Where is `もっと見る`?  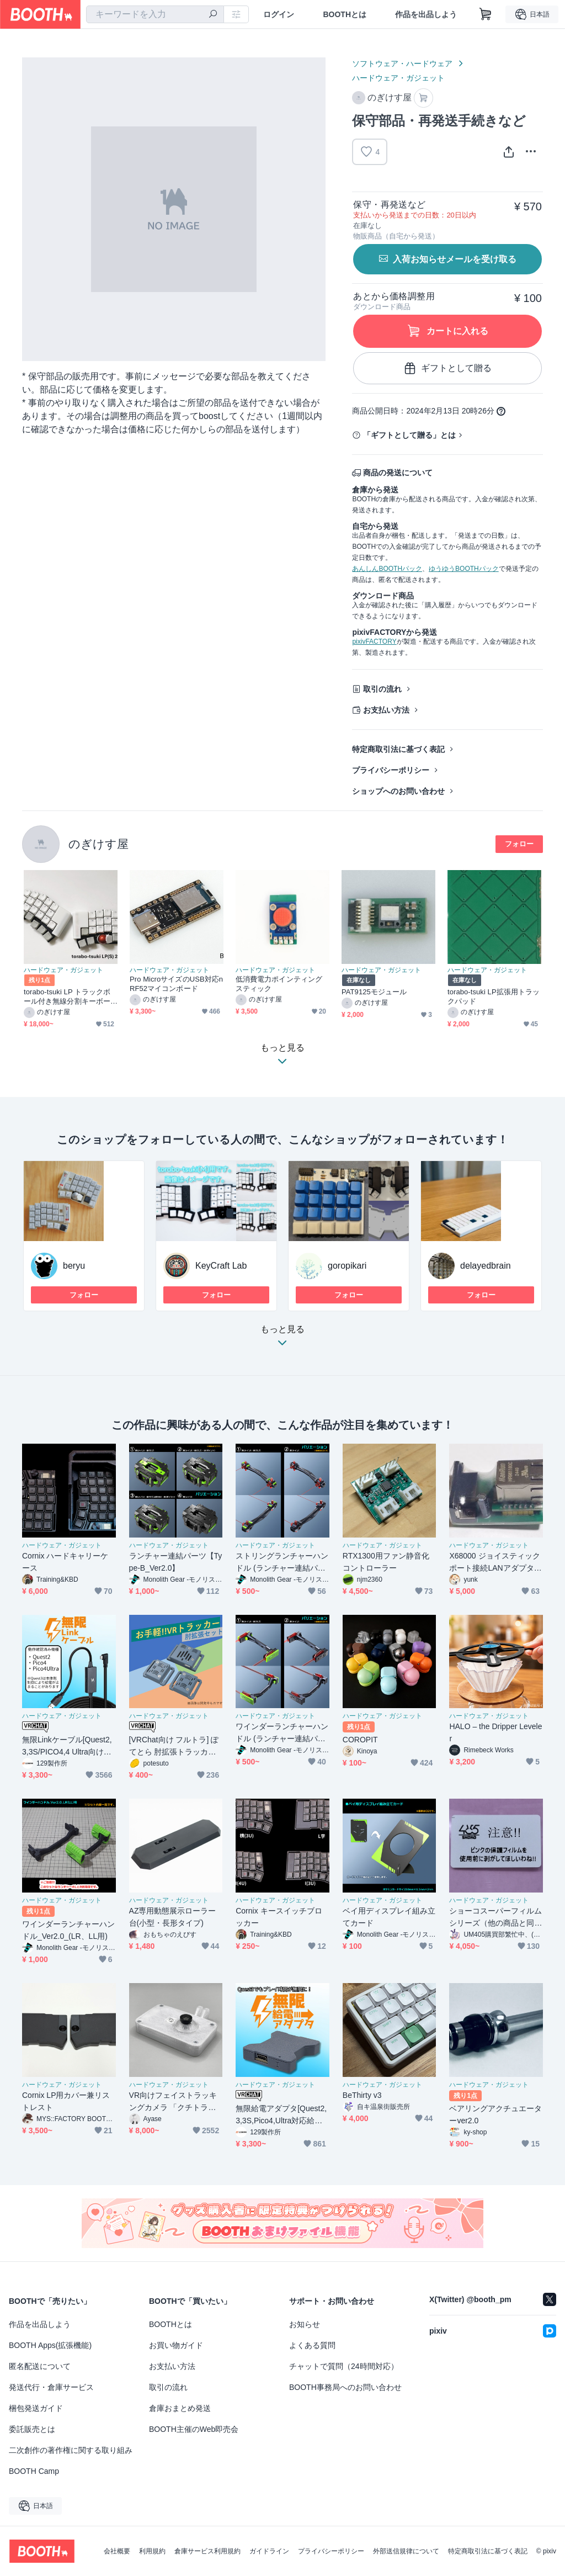
もっと見る is located at coordinates (282, 1339).